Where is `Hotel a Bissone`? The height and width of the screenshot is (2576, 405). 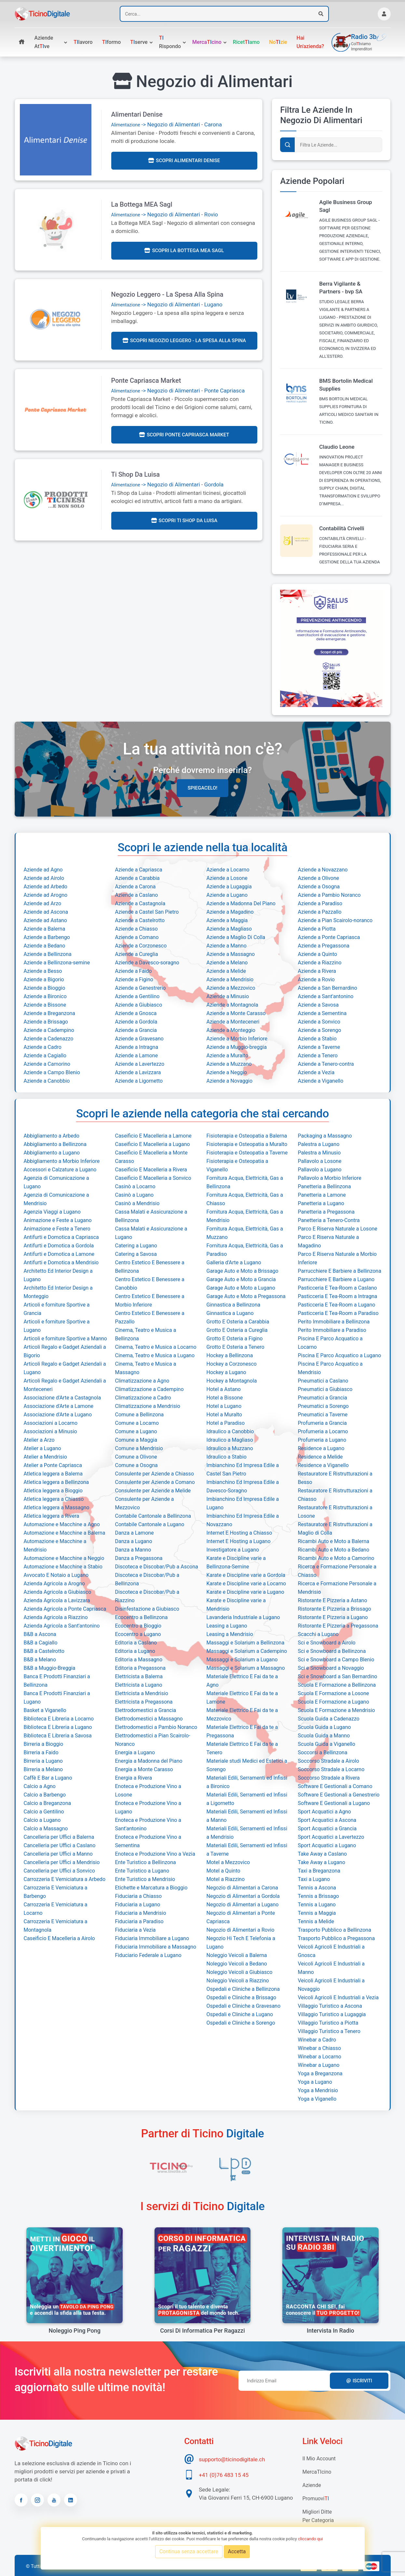 Hotel a Bissone is located at coordinates (225, 1398).